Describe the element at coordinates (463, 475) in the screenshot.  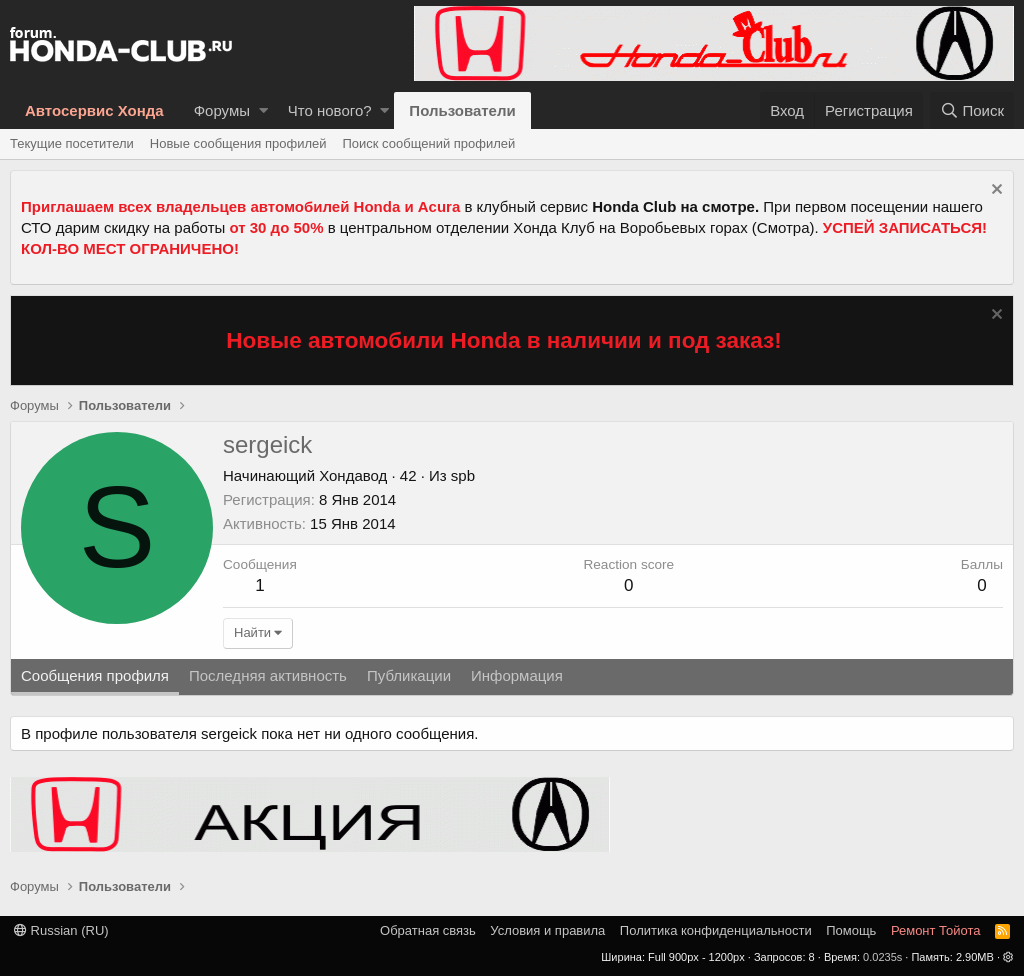
I see `spb` at that location.